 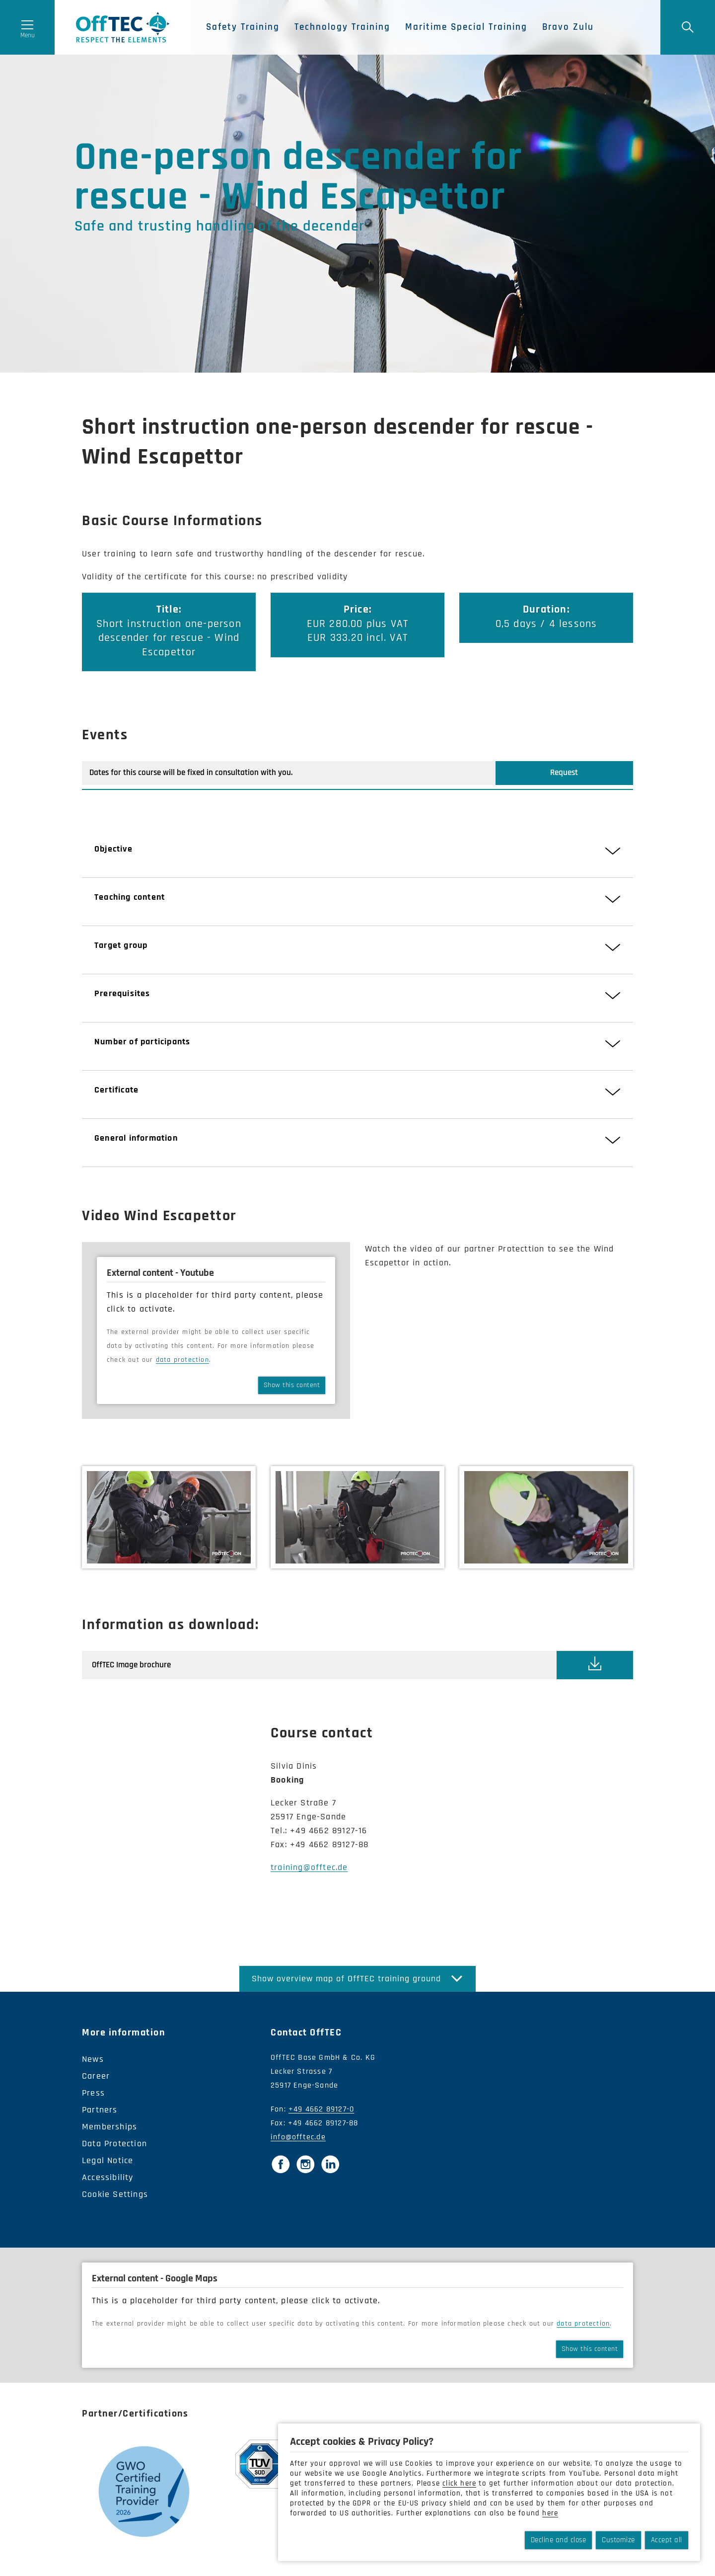 What do you see at coordinates (182, 1359) in the screenshot?
I see `data protection` at bounding box center [182, 1359].